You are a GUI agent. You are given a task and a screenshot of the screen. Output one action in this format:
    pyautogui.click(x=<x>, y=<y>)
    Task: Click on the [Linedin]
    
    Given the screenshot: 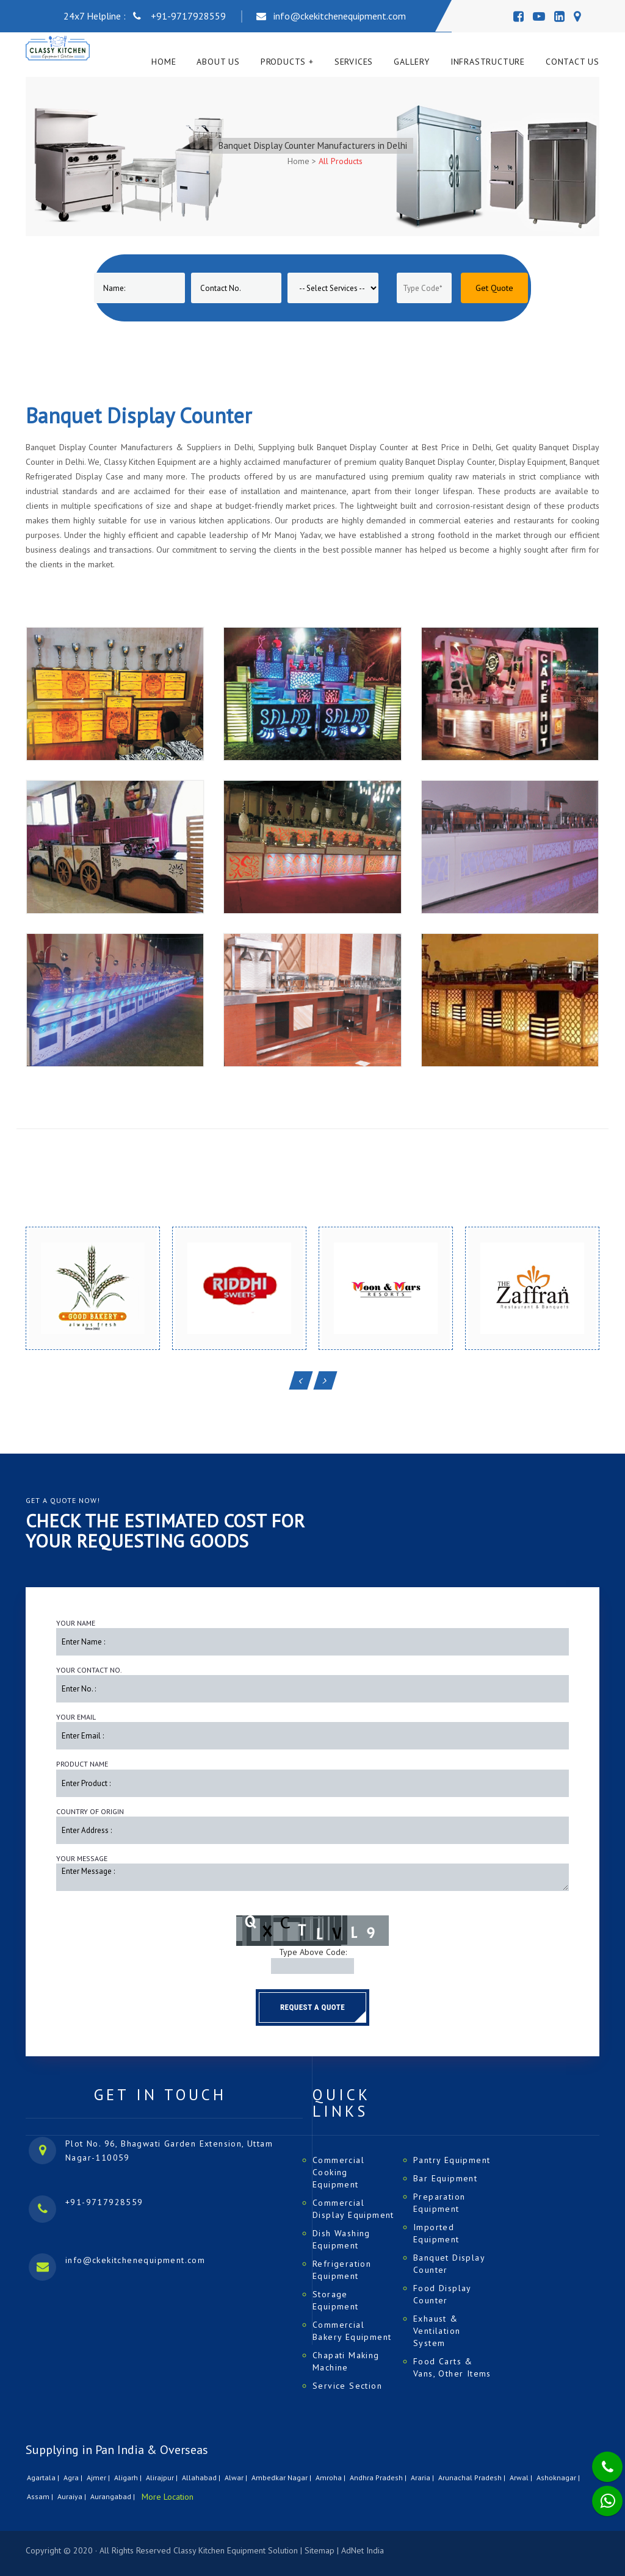 What is the action you would take?
    pyautogui.click(x=559, y=16)
    